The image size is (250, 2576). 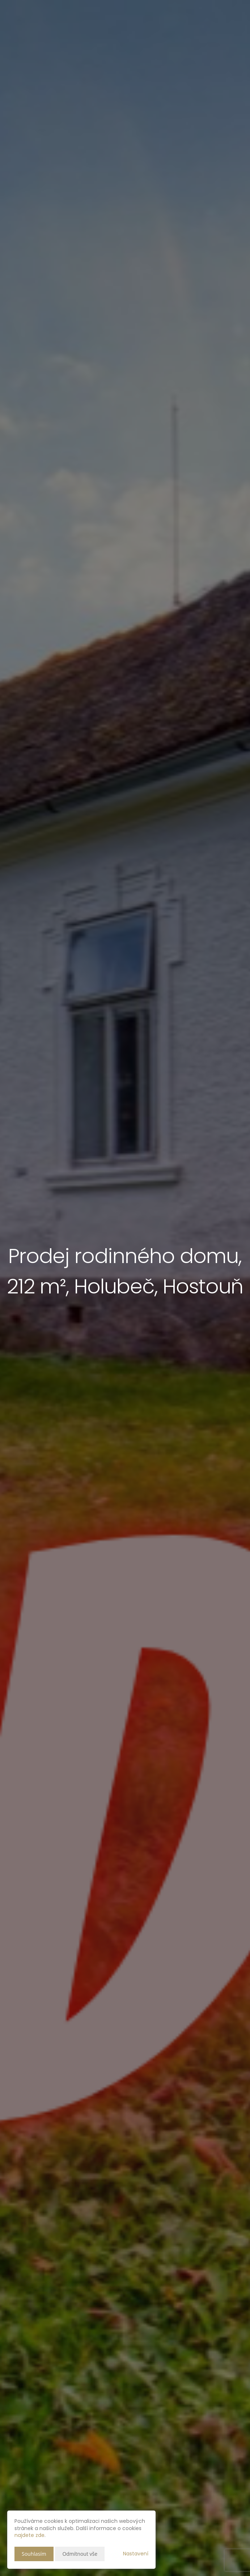 I want to click on Nastavení, so click(x=135, y=2553).